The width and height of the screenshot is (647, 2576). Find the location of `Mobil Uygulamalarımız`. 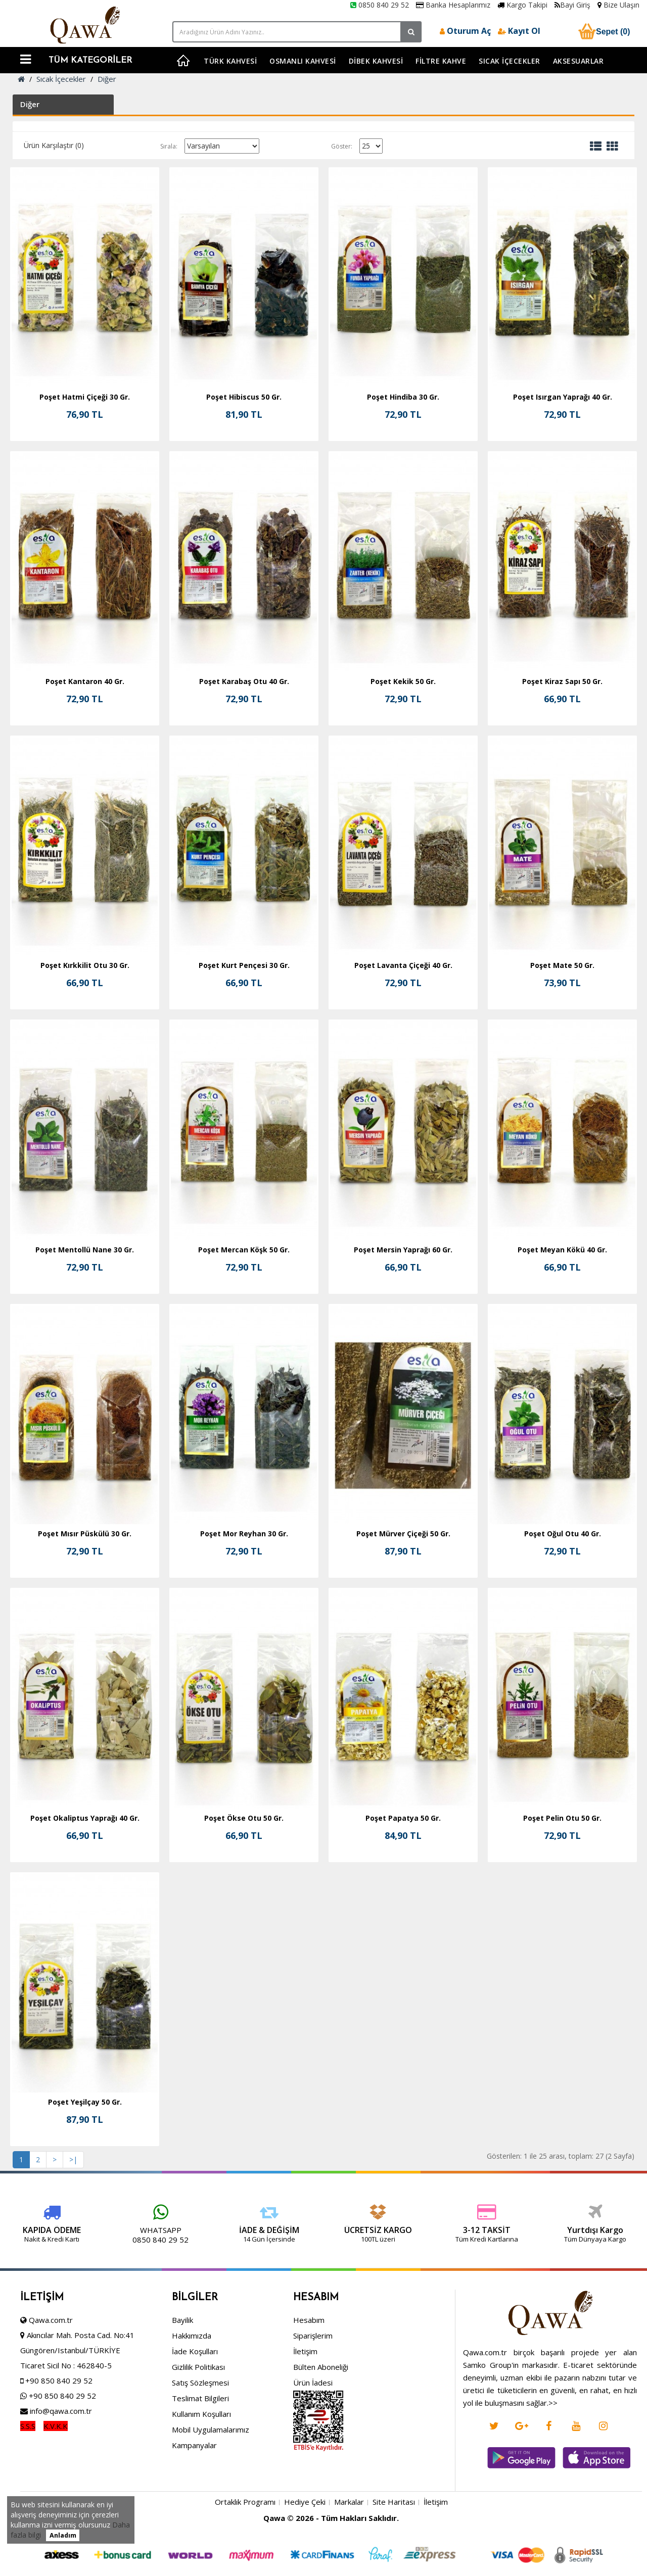

Mobil Uygulamalarımız is located at coordinates (210, 2496).